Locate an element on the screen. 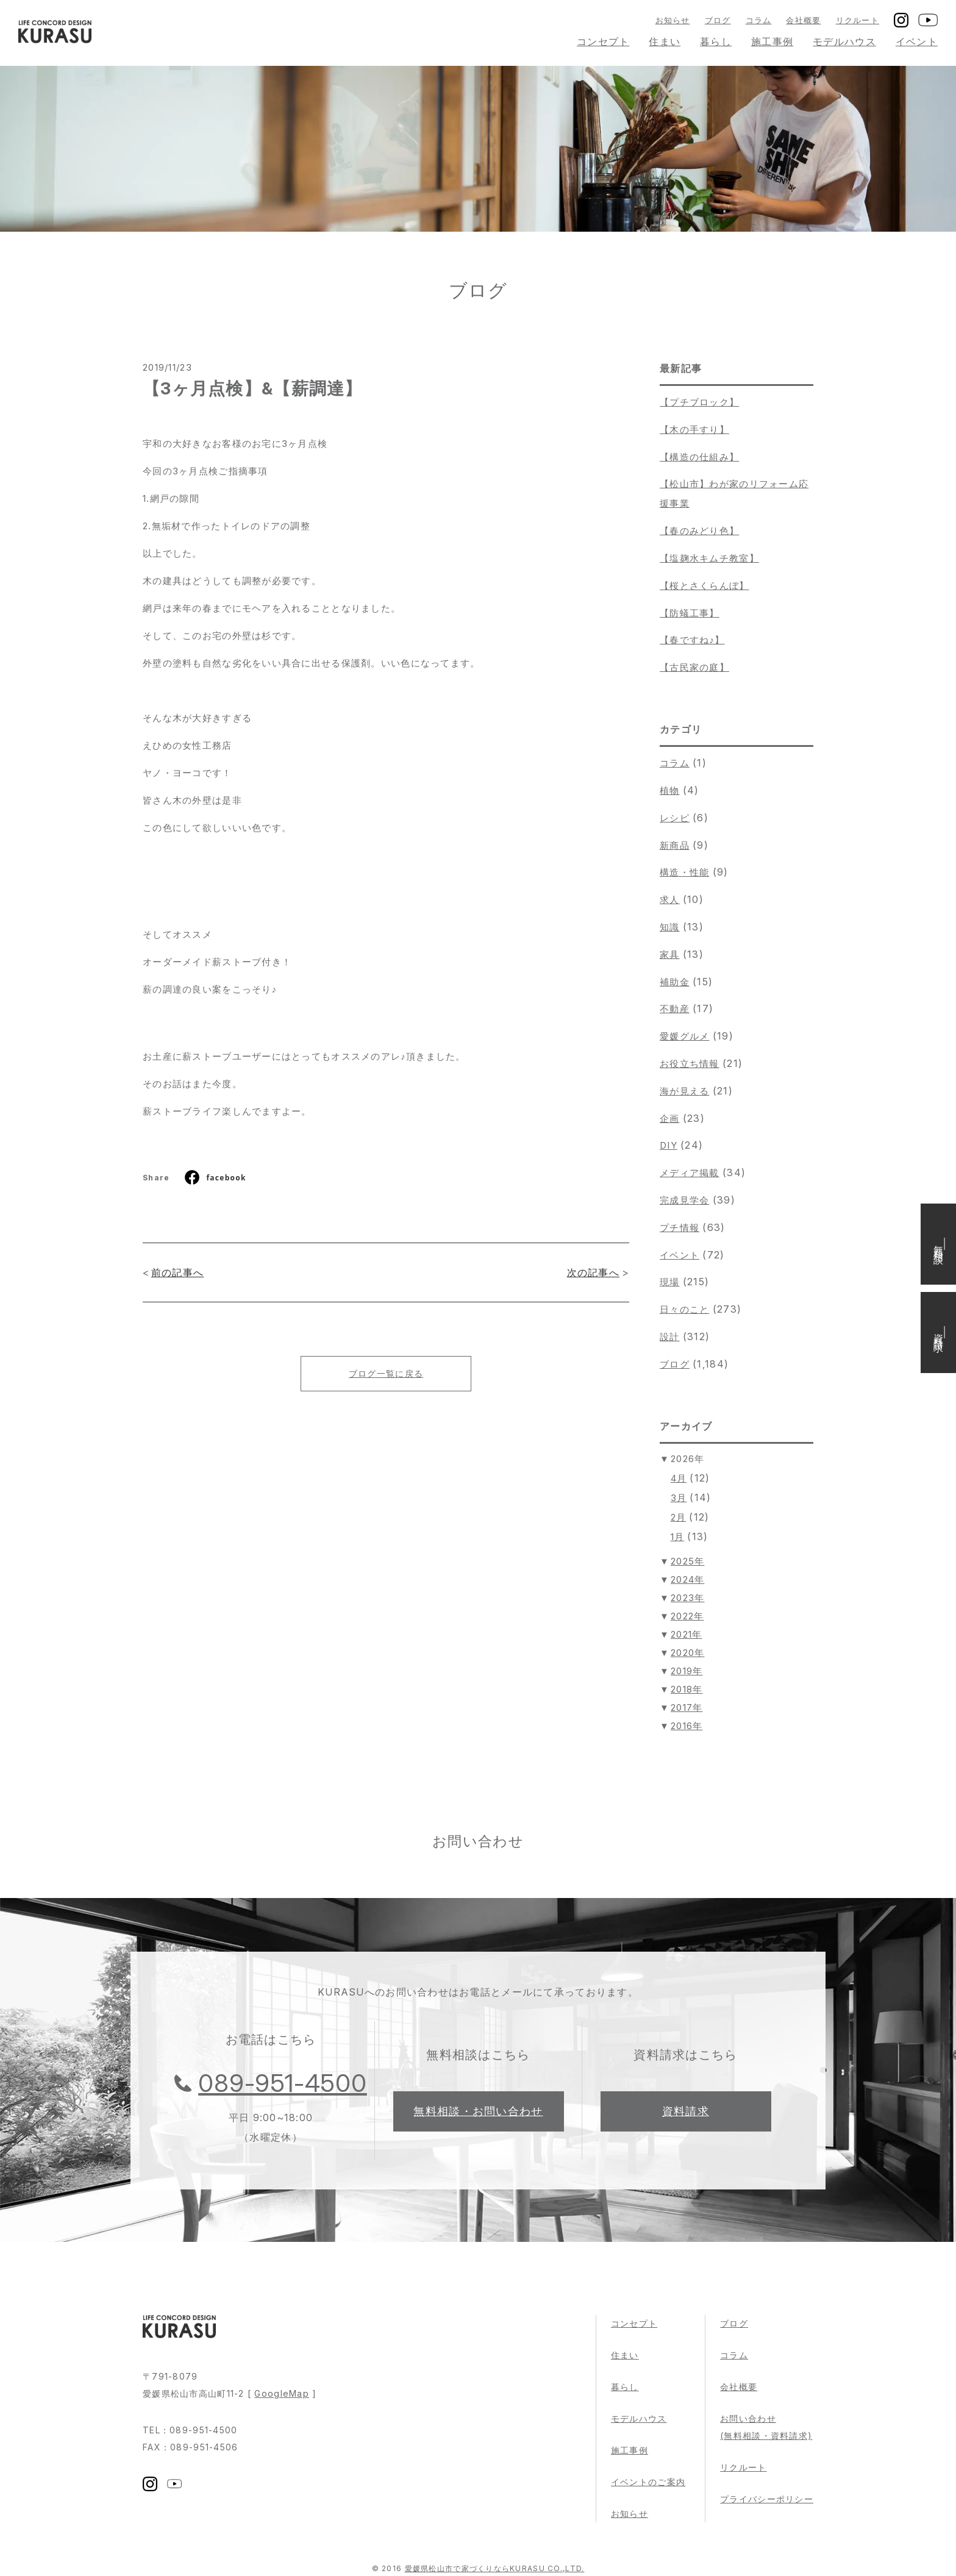  メディア掲載 is located at coordinates (689, 1173).